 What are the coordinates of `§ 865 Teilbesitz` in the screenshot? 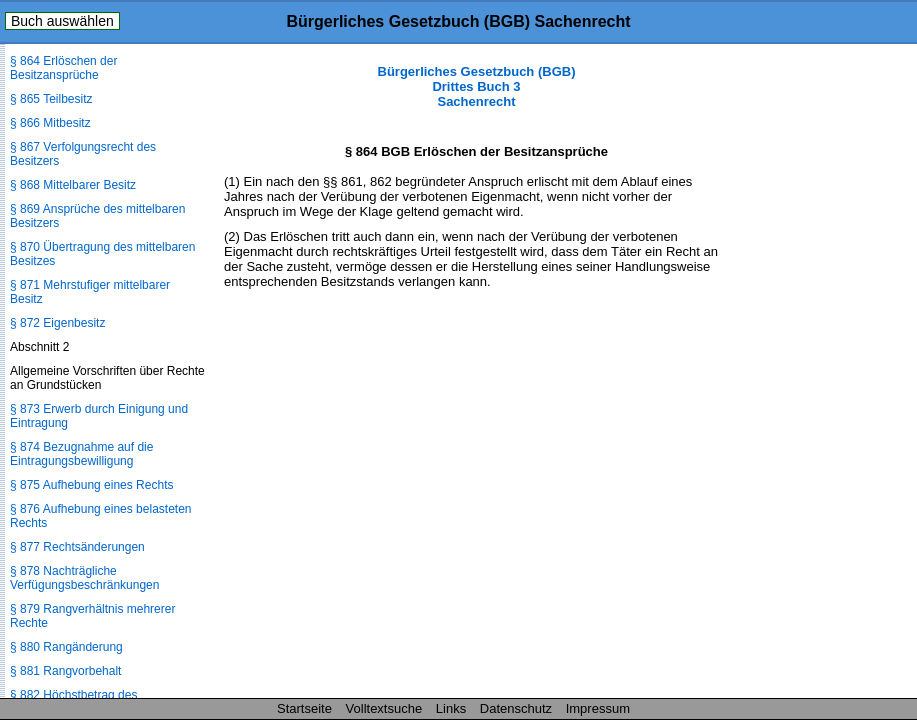 It's located at (51, 99).